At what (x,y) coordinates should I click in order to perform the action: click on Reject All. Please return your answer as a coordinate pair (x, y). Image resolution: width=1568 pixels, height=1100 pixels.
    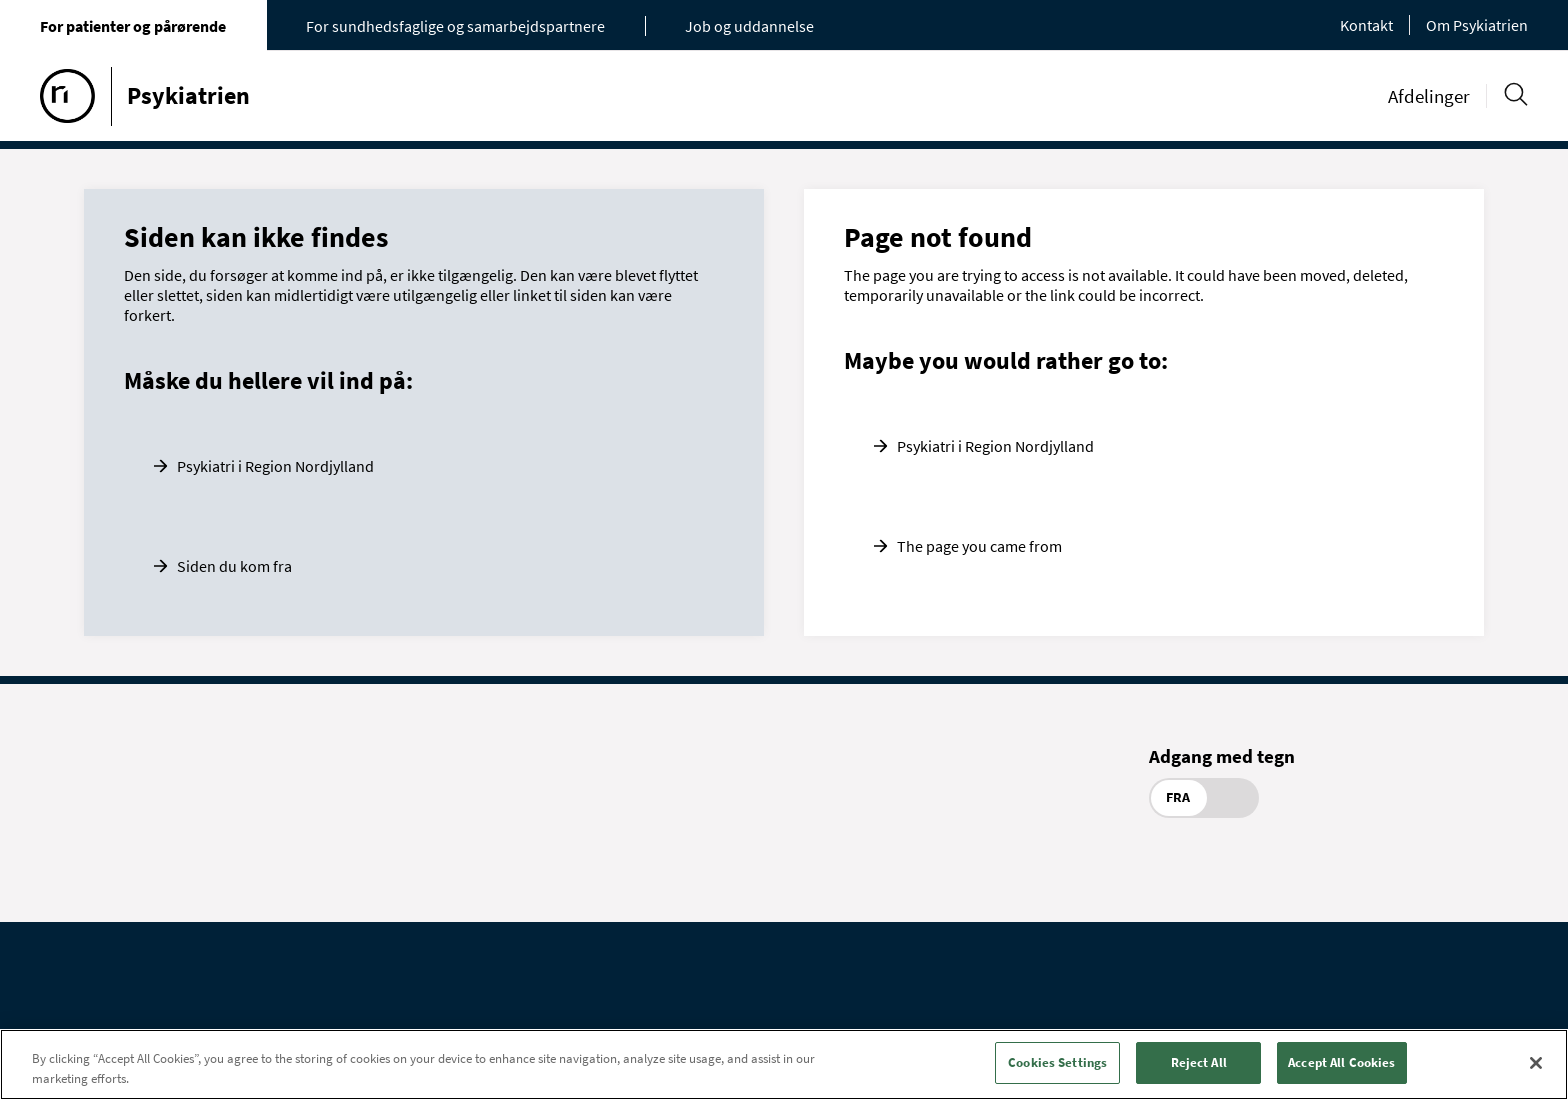
    Looking at the image, I should click on (1199, 1062).